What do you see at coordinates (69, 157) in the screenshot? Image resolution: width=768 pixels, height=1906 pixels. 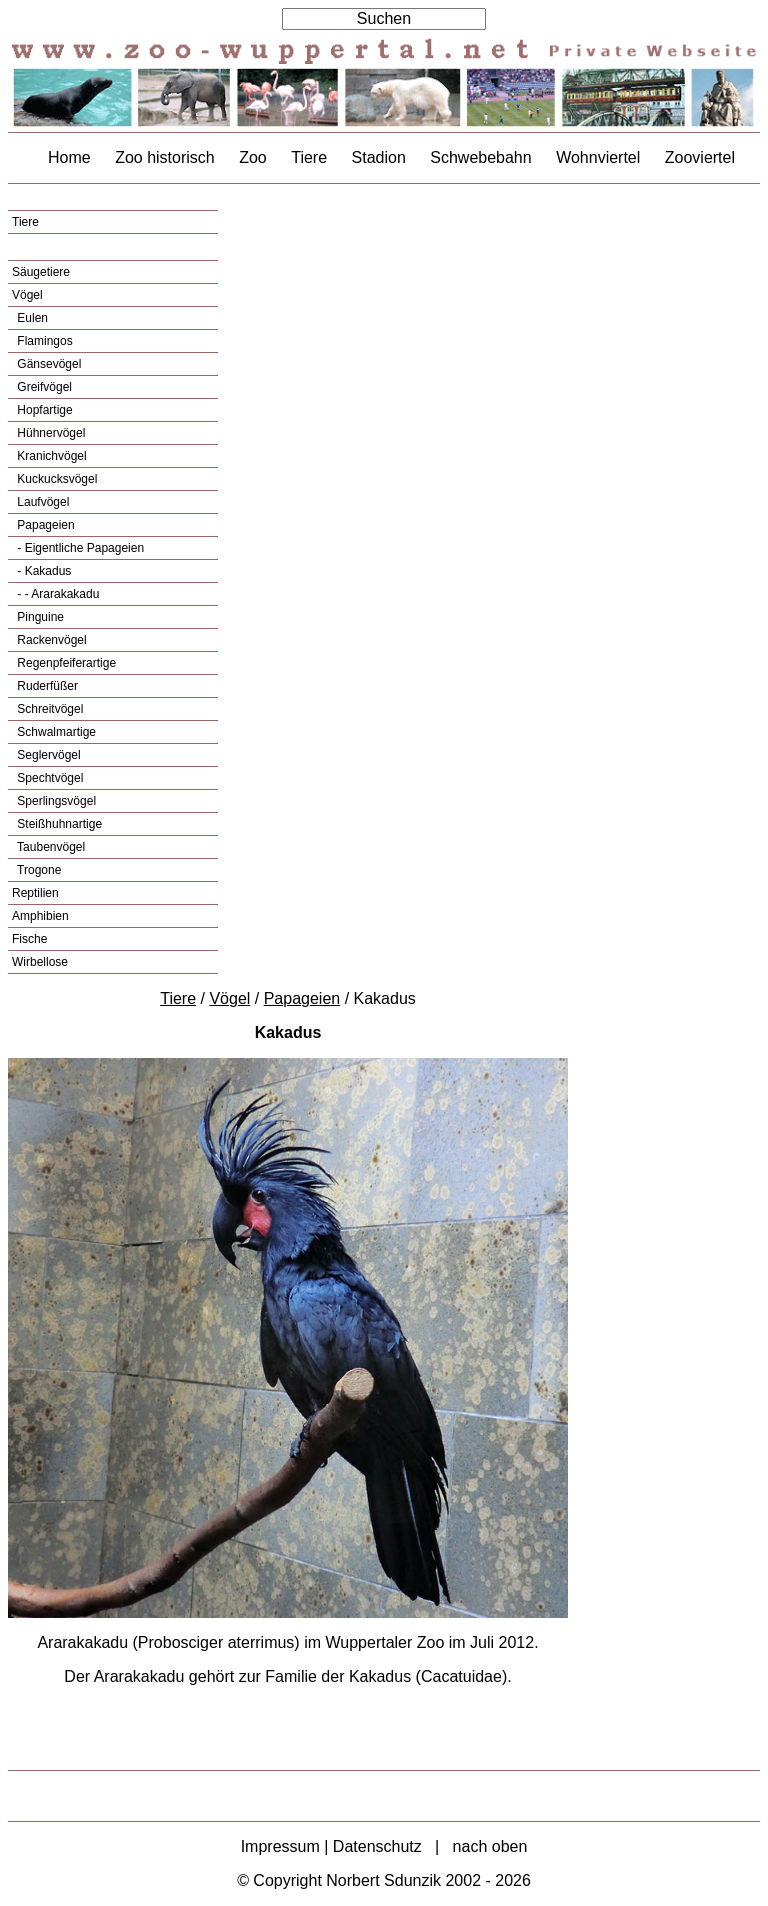 I see `Home` at bounding box center [69, 157].